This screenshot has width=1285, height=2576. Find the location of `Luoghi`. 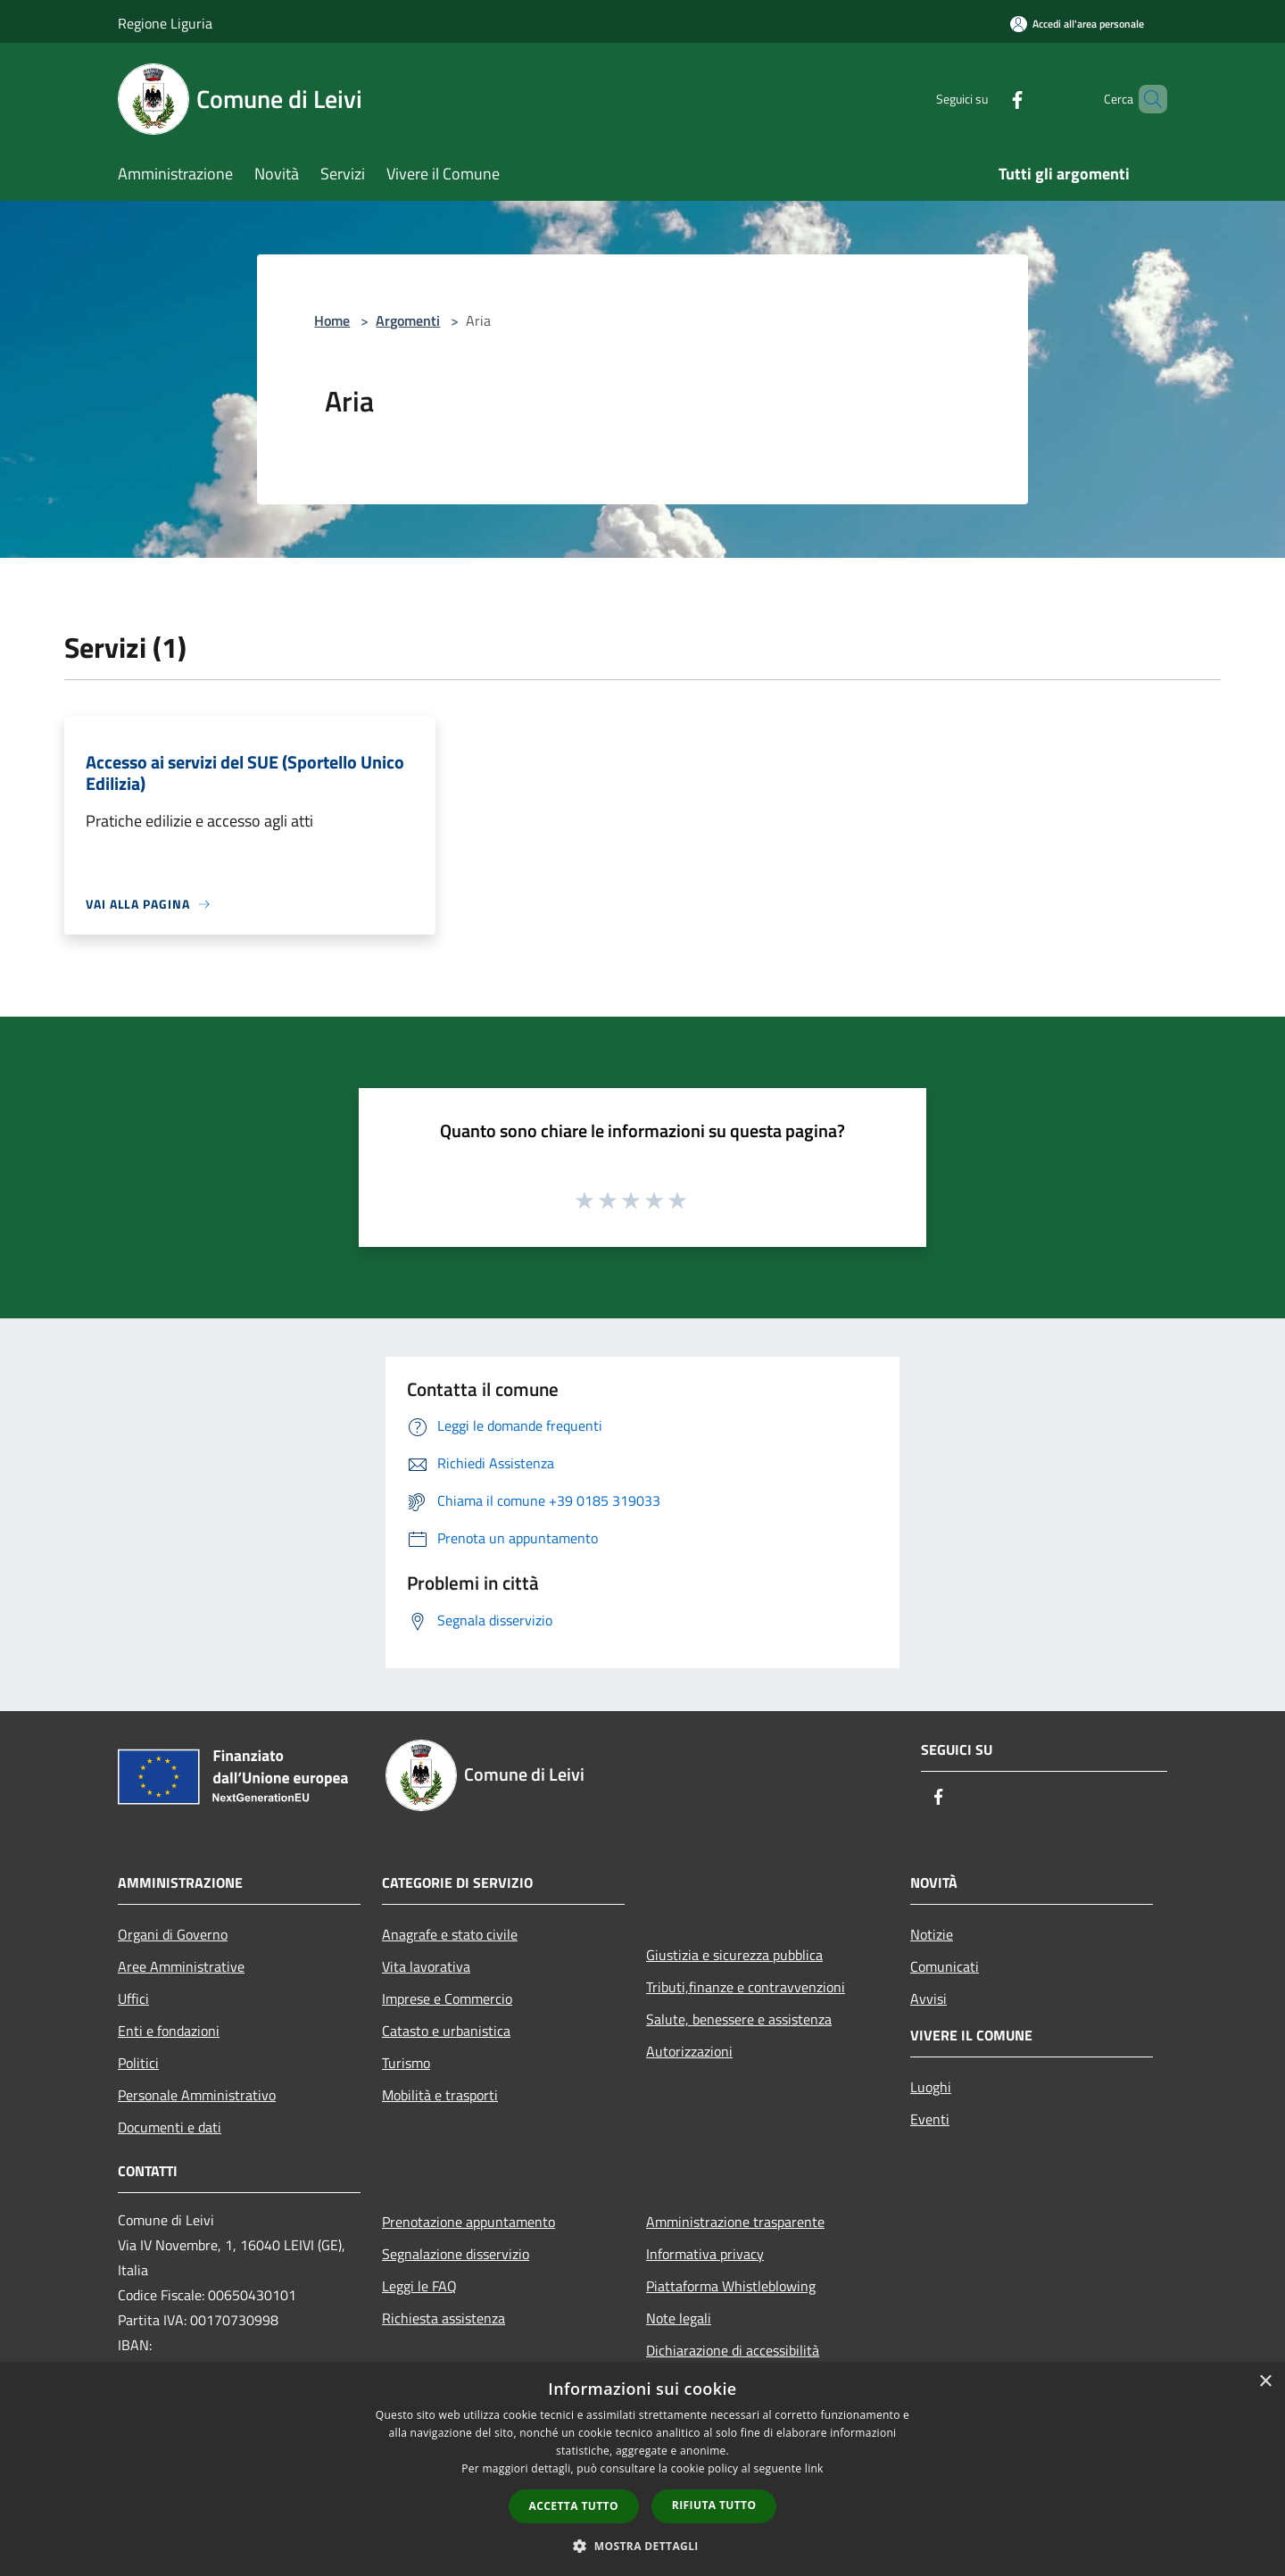

Luoghi is located at coordinates (930, 2087).